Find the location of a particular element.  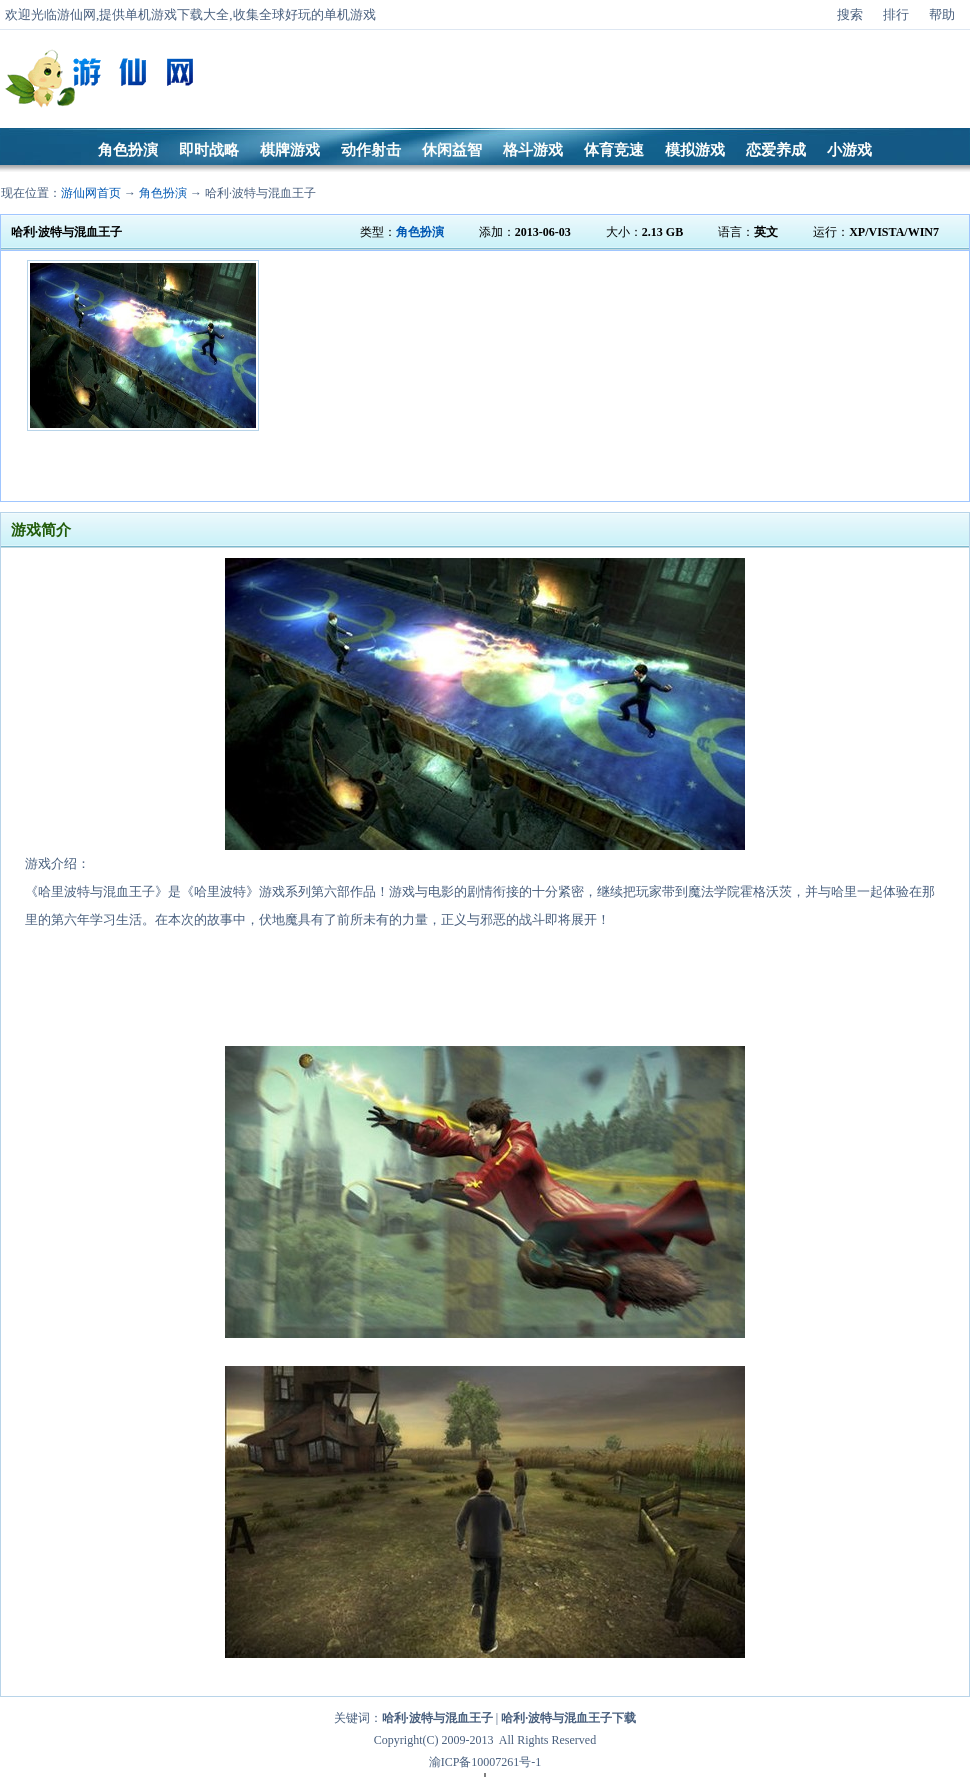

棋牌游戏 is located at coordinates (290, 150).